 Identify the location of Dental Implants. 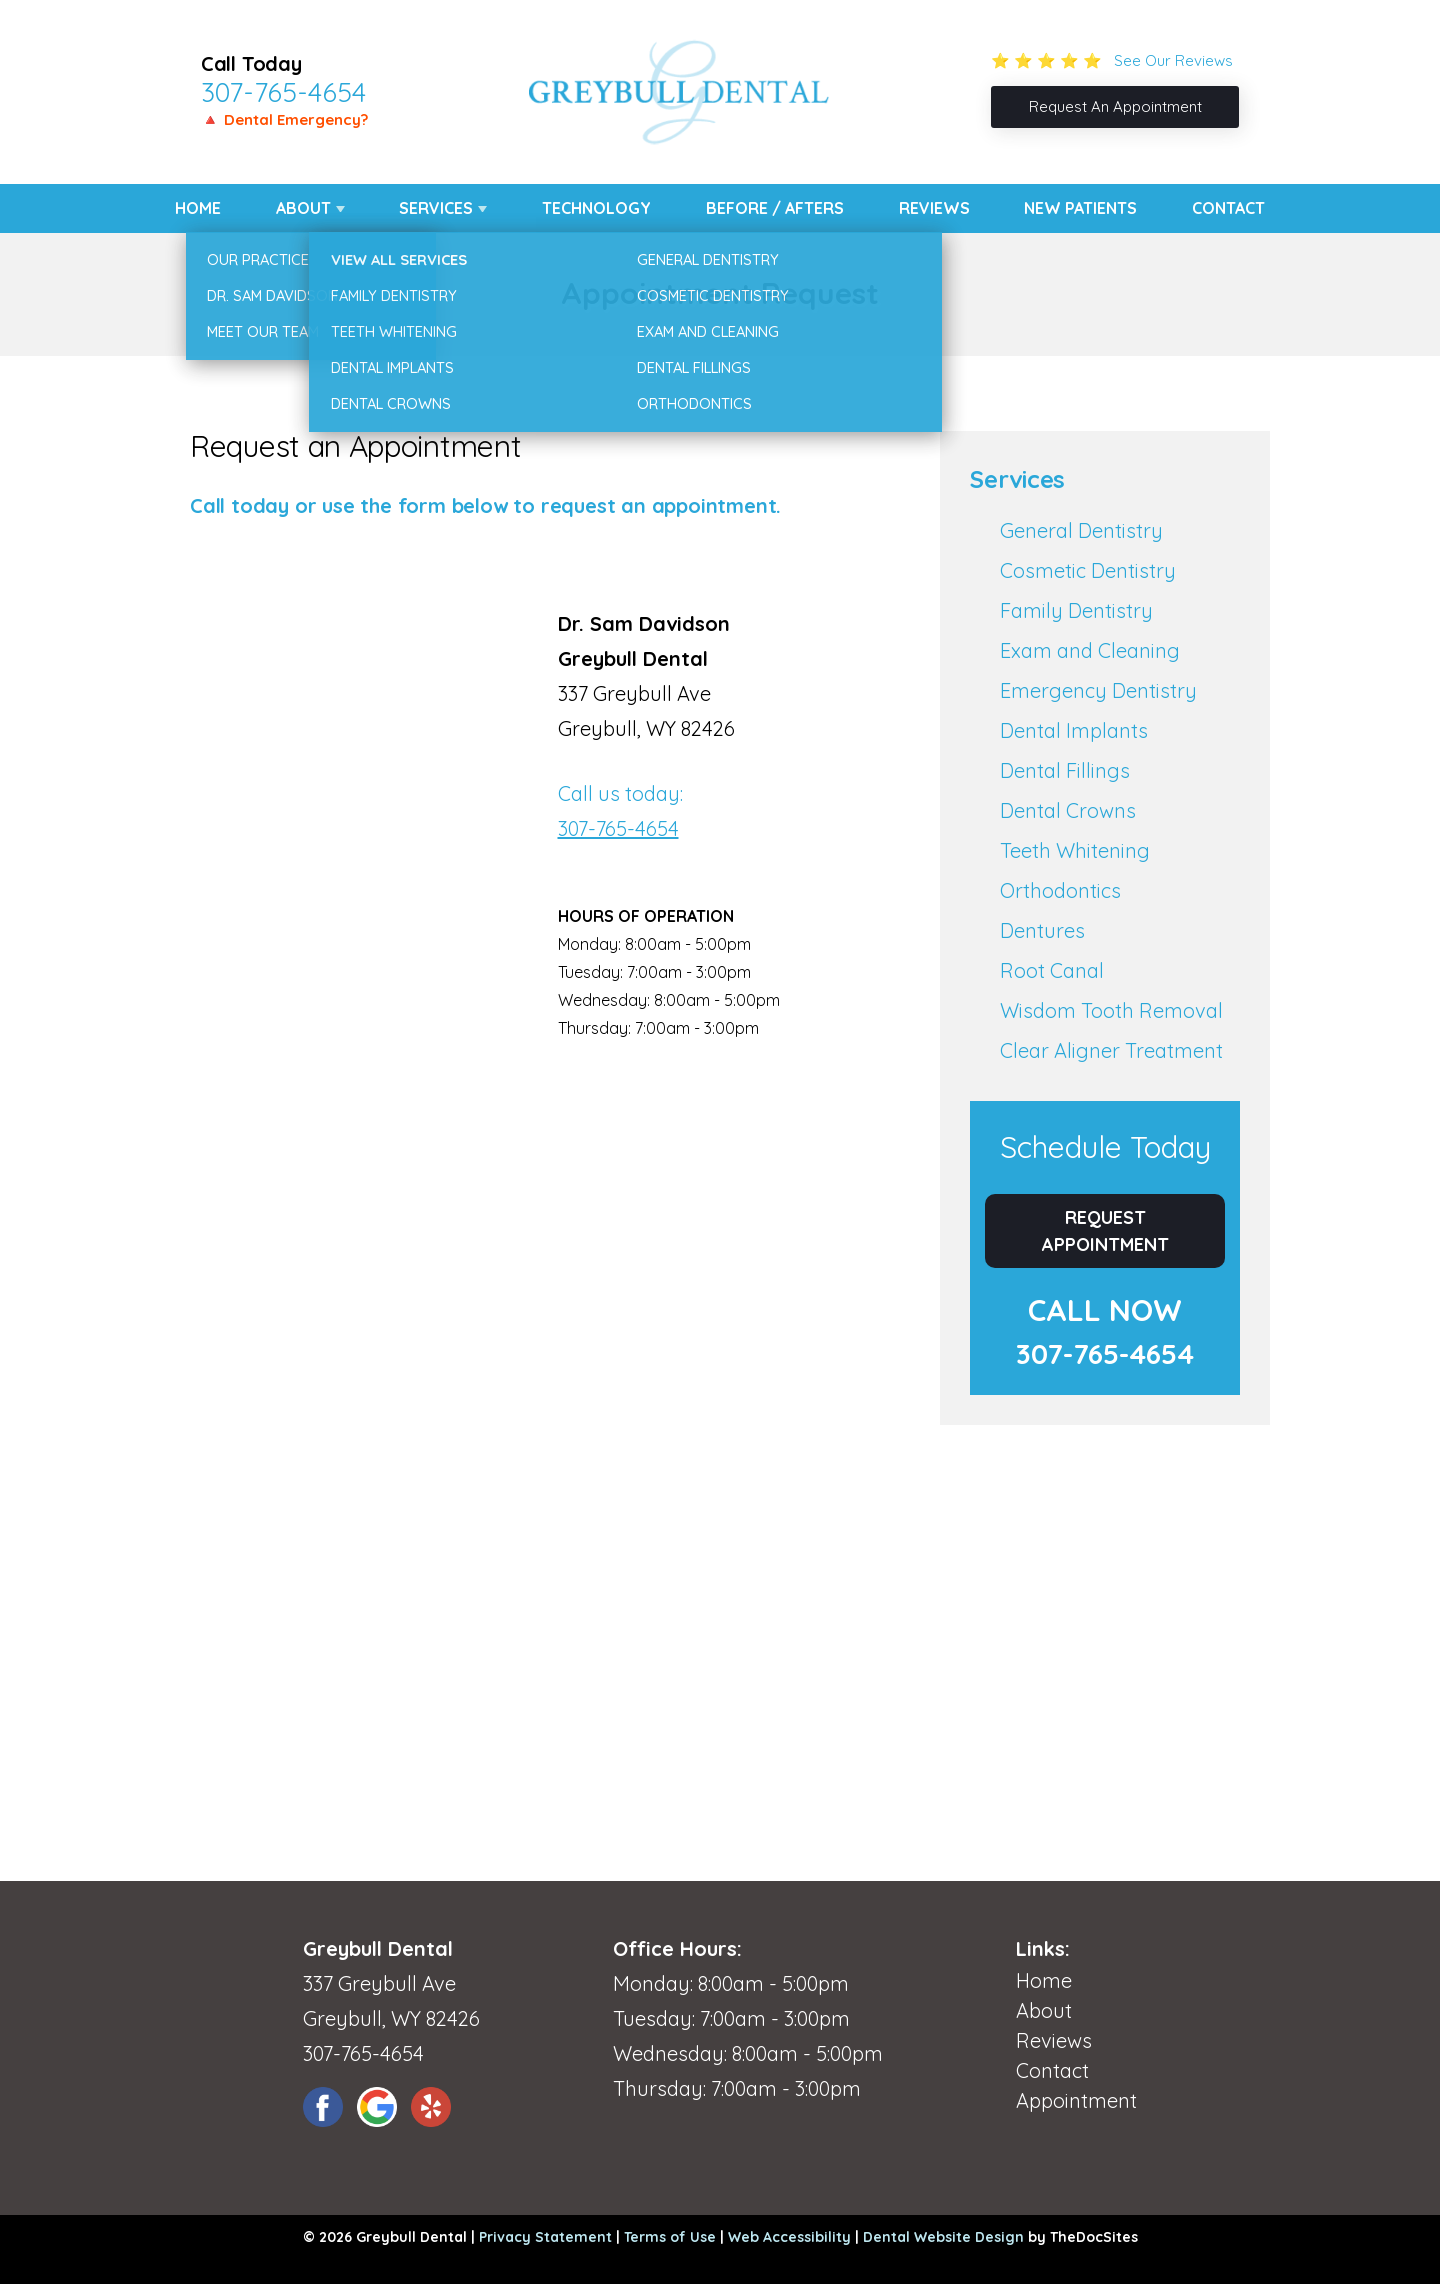
(1074, 730).